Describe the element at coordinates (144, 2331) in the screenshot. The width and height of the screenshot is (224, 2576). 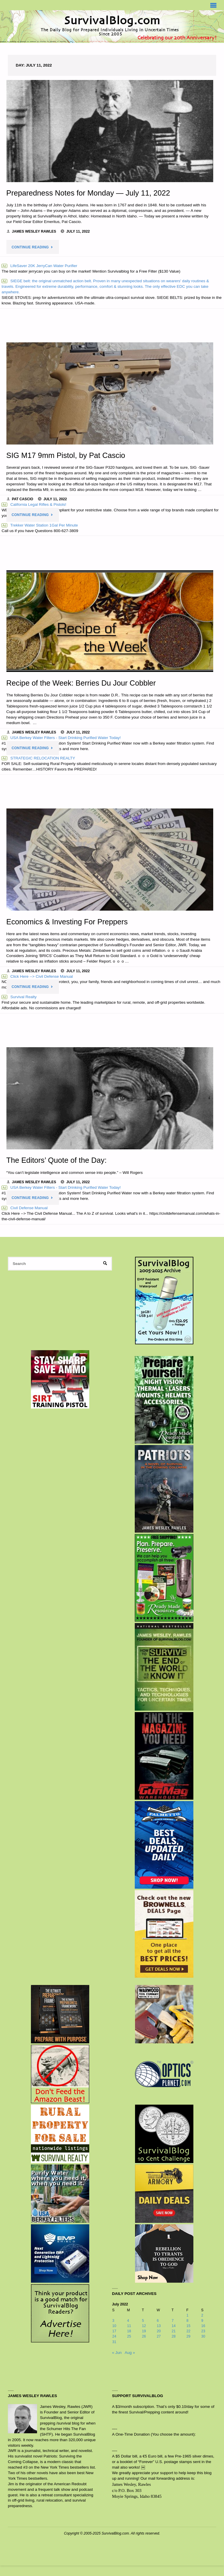
I see `19 [Posts published on July 19, 2022]` at that location.